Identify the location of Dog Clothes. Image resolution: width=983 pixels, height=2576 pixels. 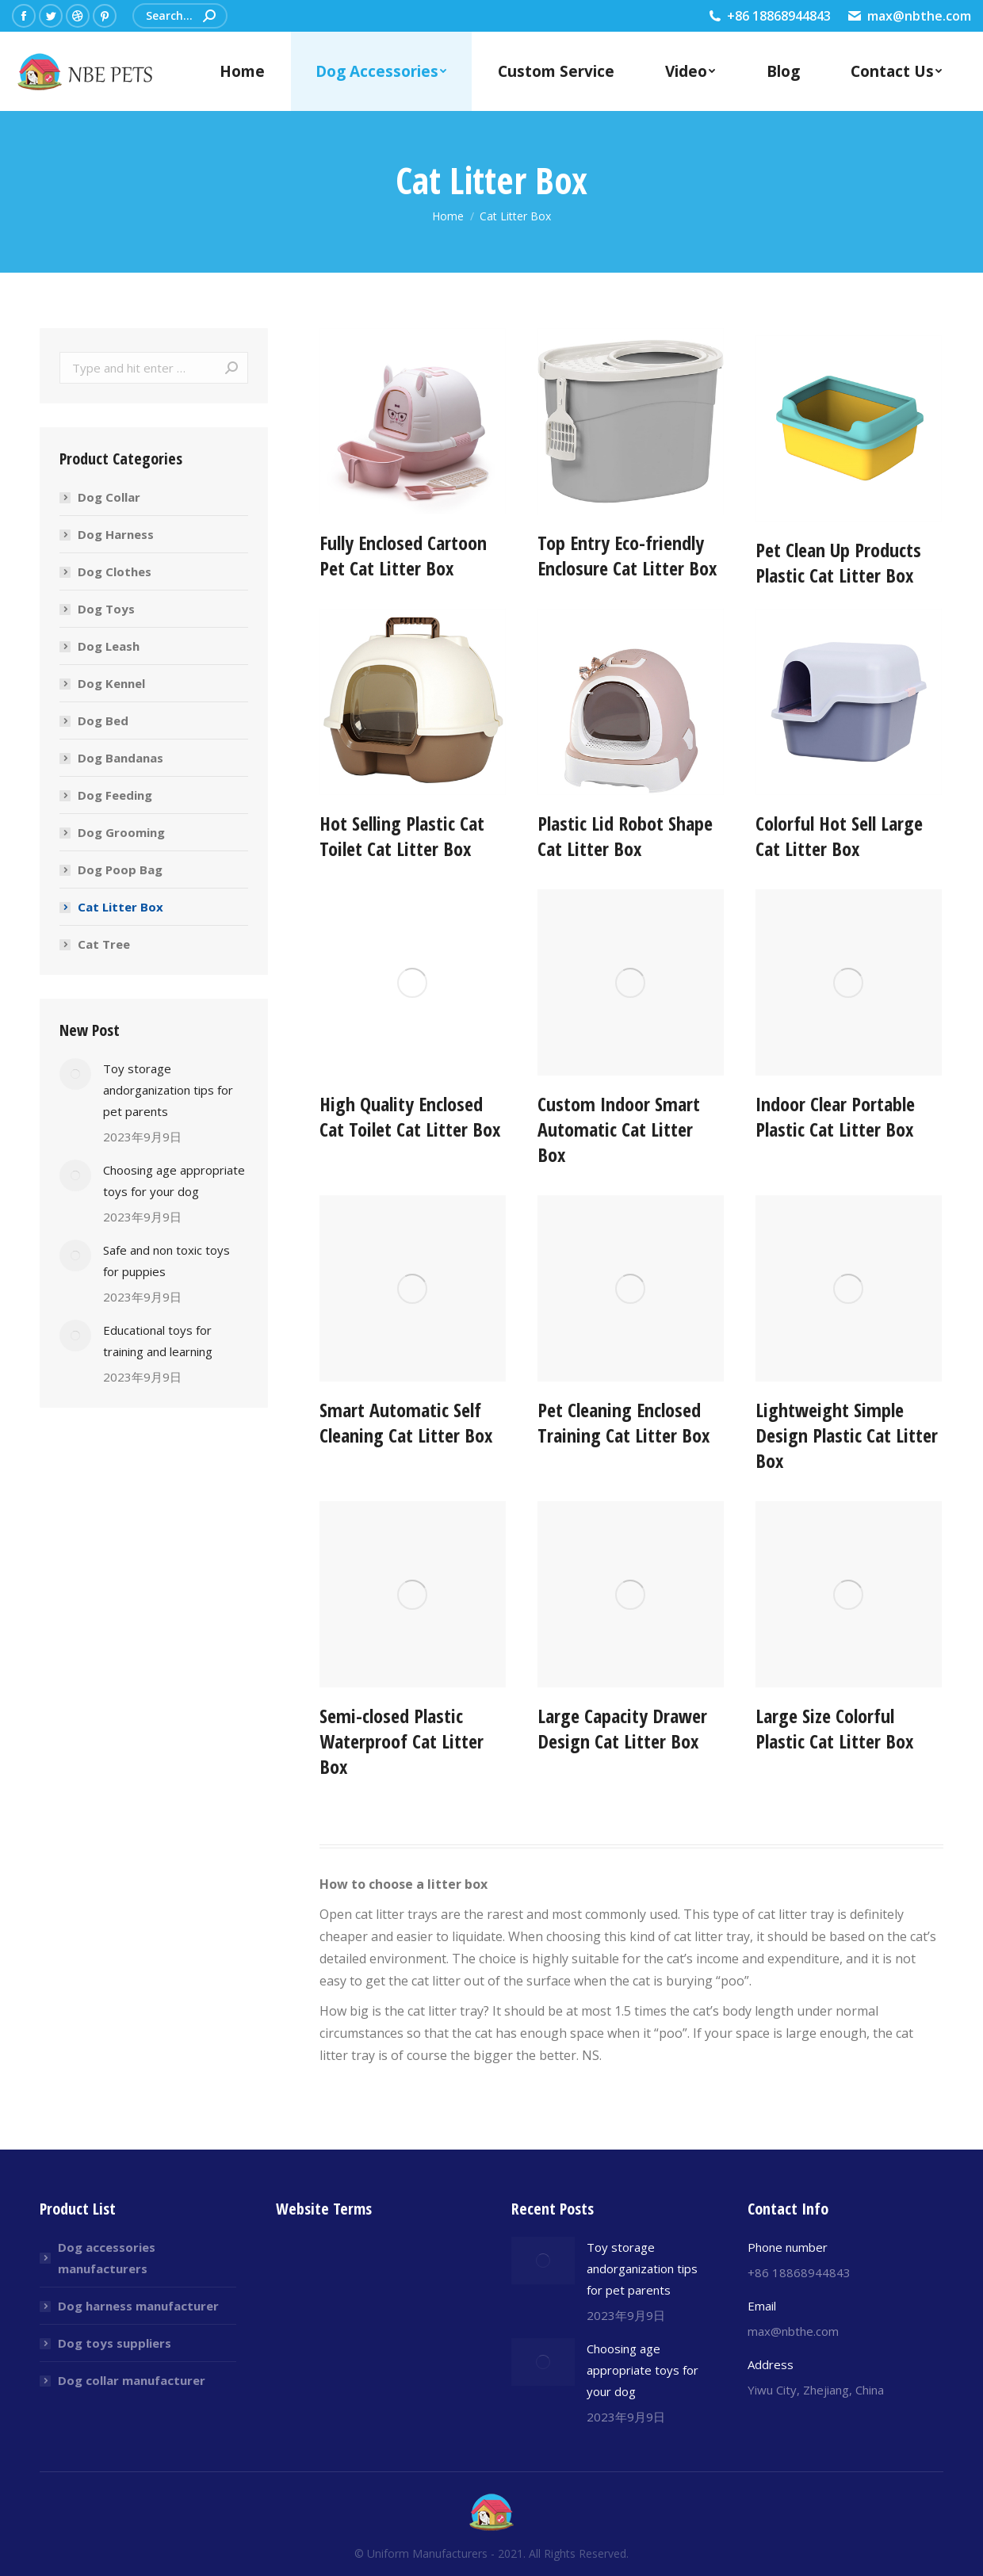
(114, 571).